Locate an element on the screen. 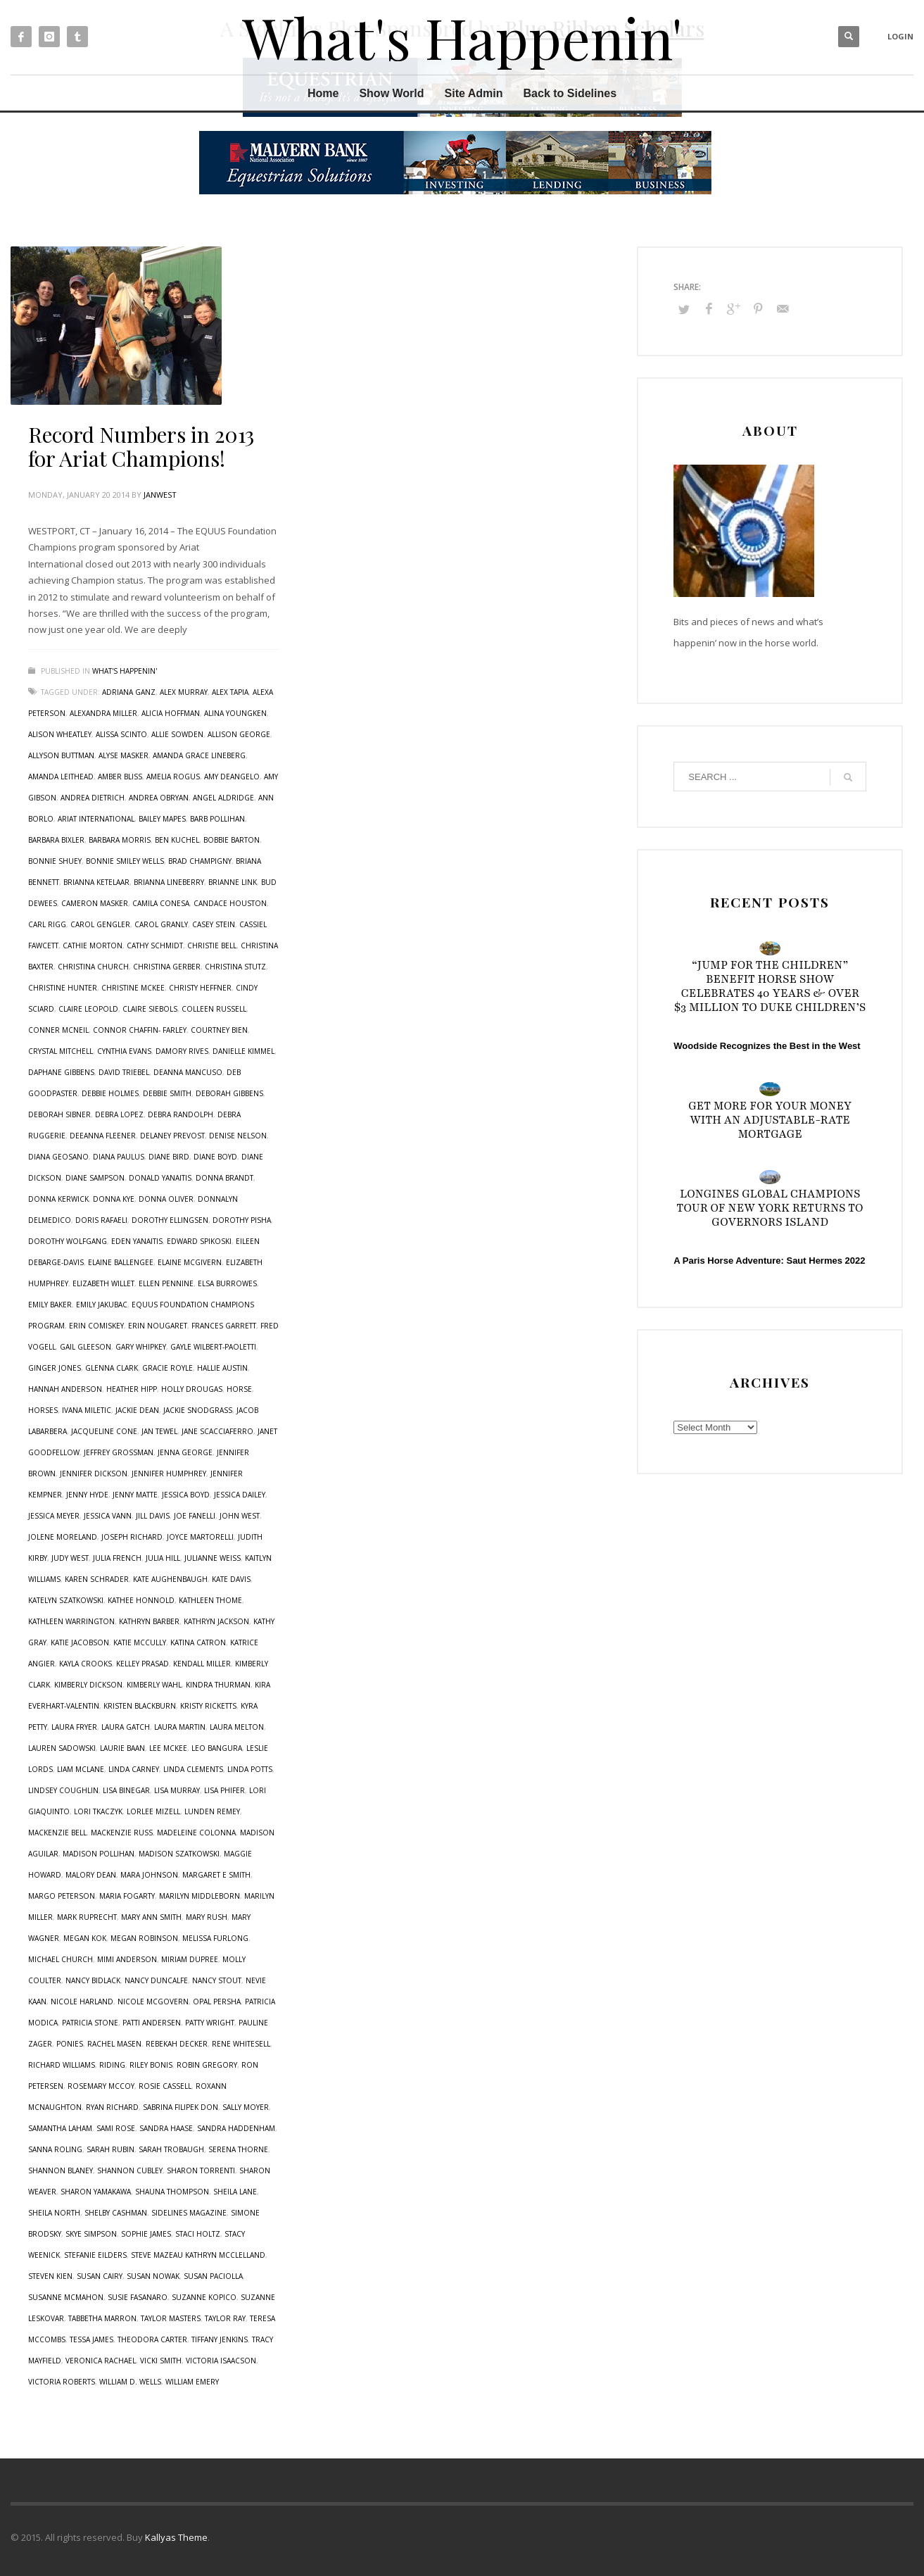  Andrea Dietrich is located at coordinates (93, 798).